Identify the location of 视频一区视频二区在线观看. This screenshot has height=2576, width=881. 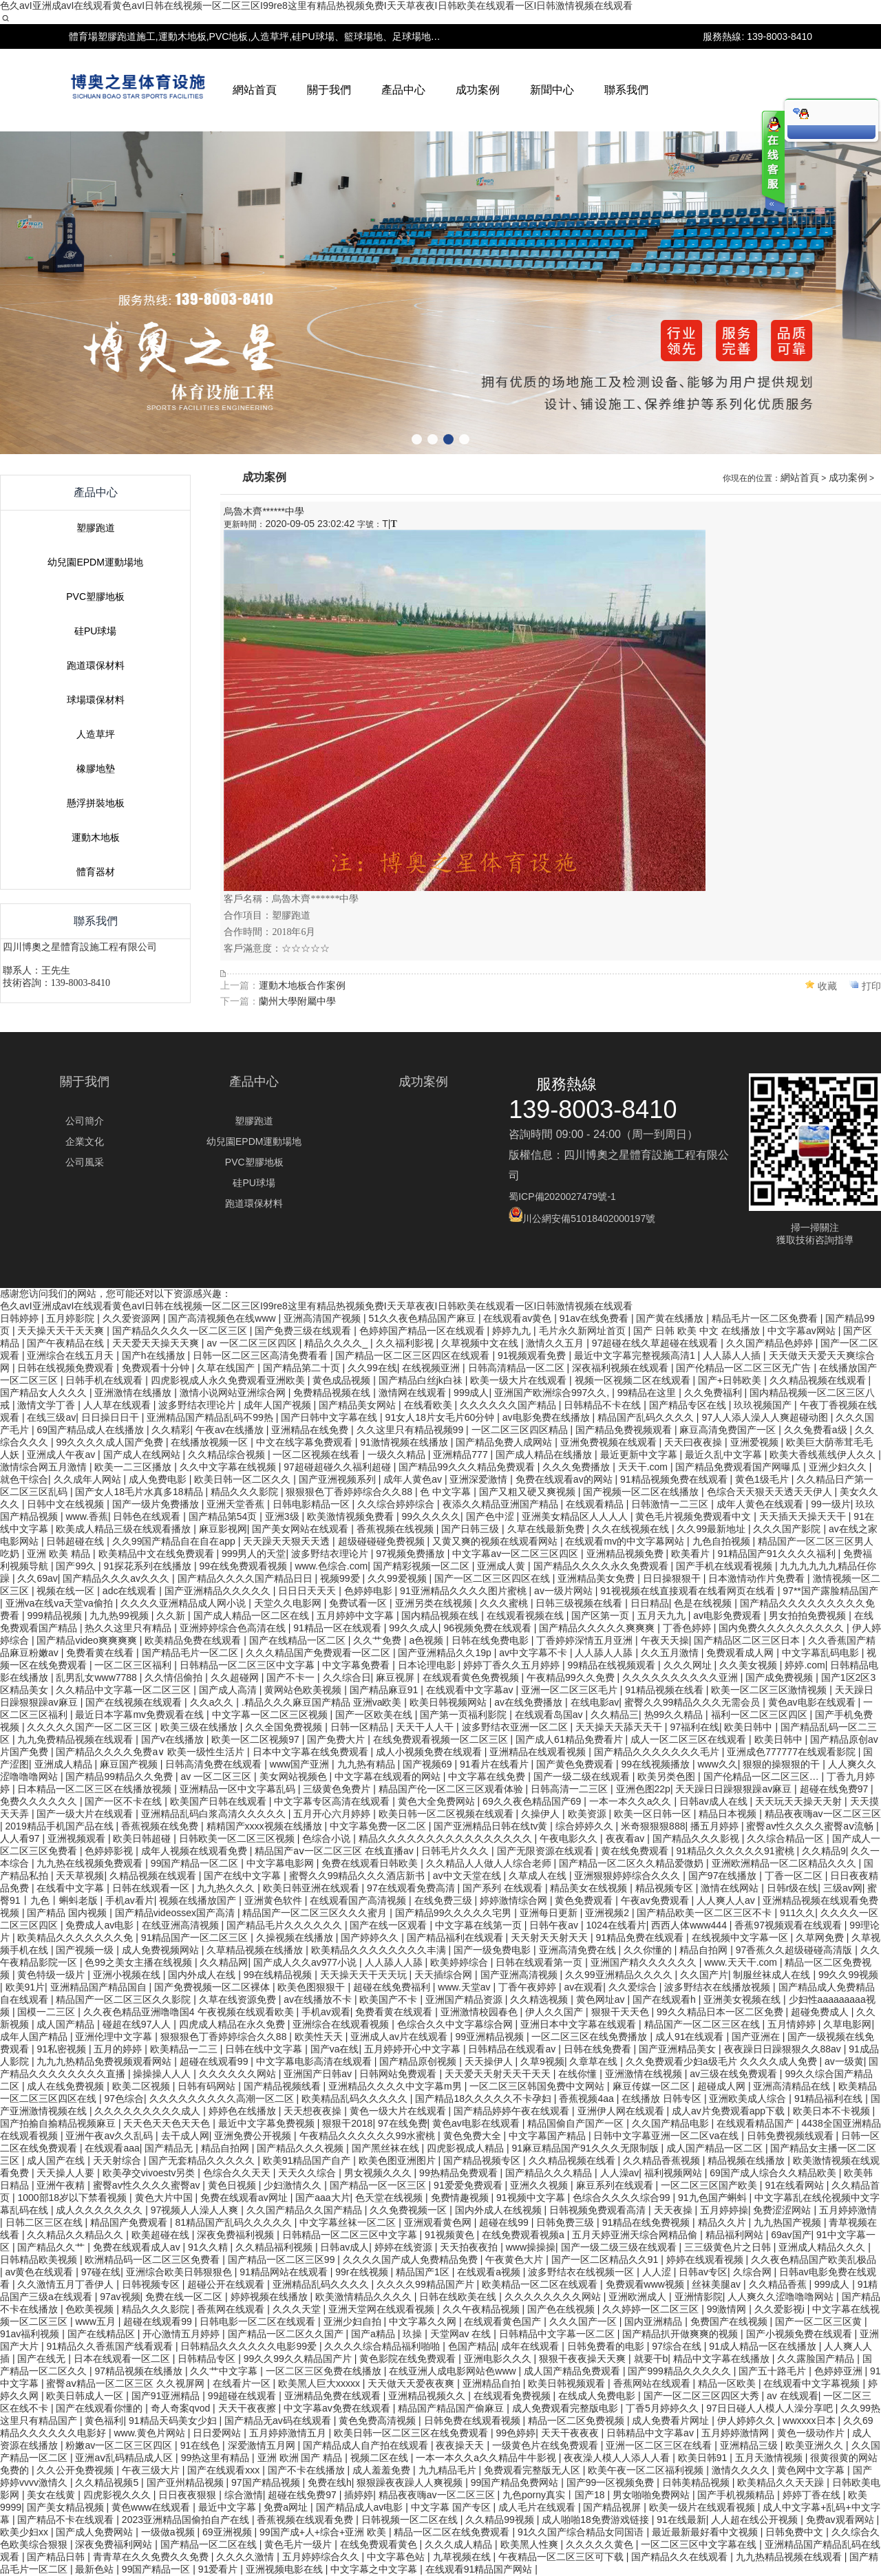
(634, 1380).